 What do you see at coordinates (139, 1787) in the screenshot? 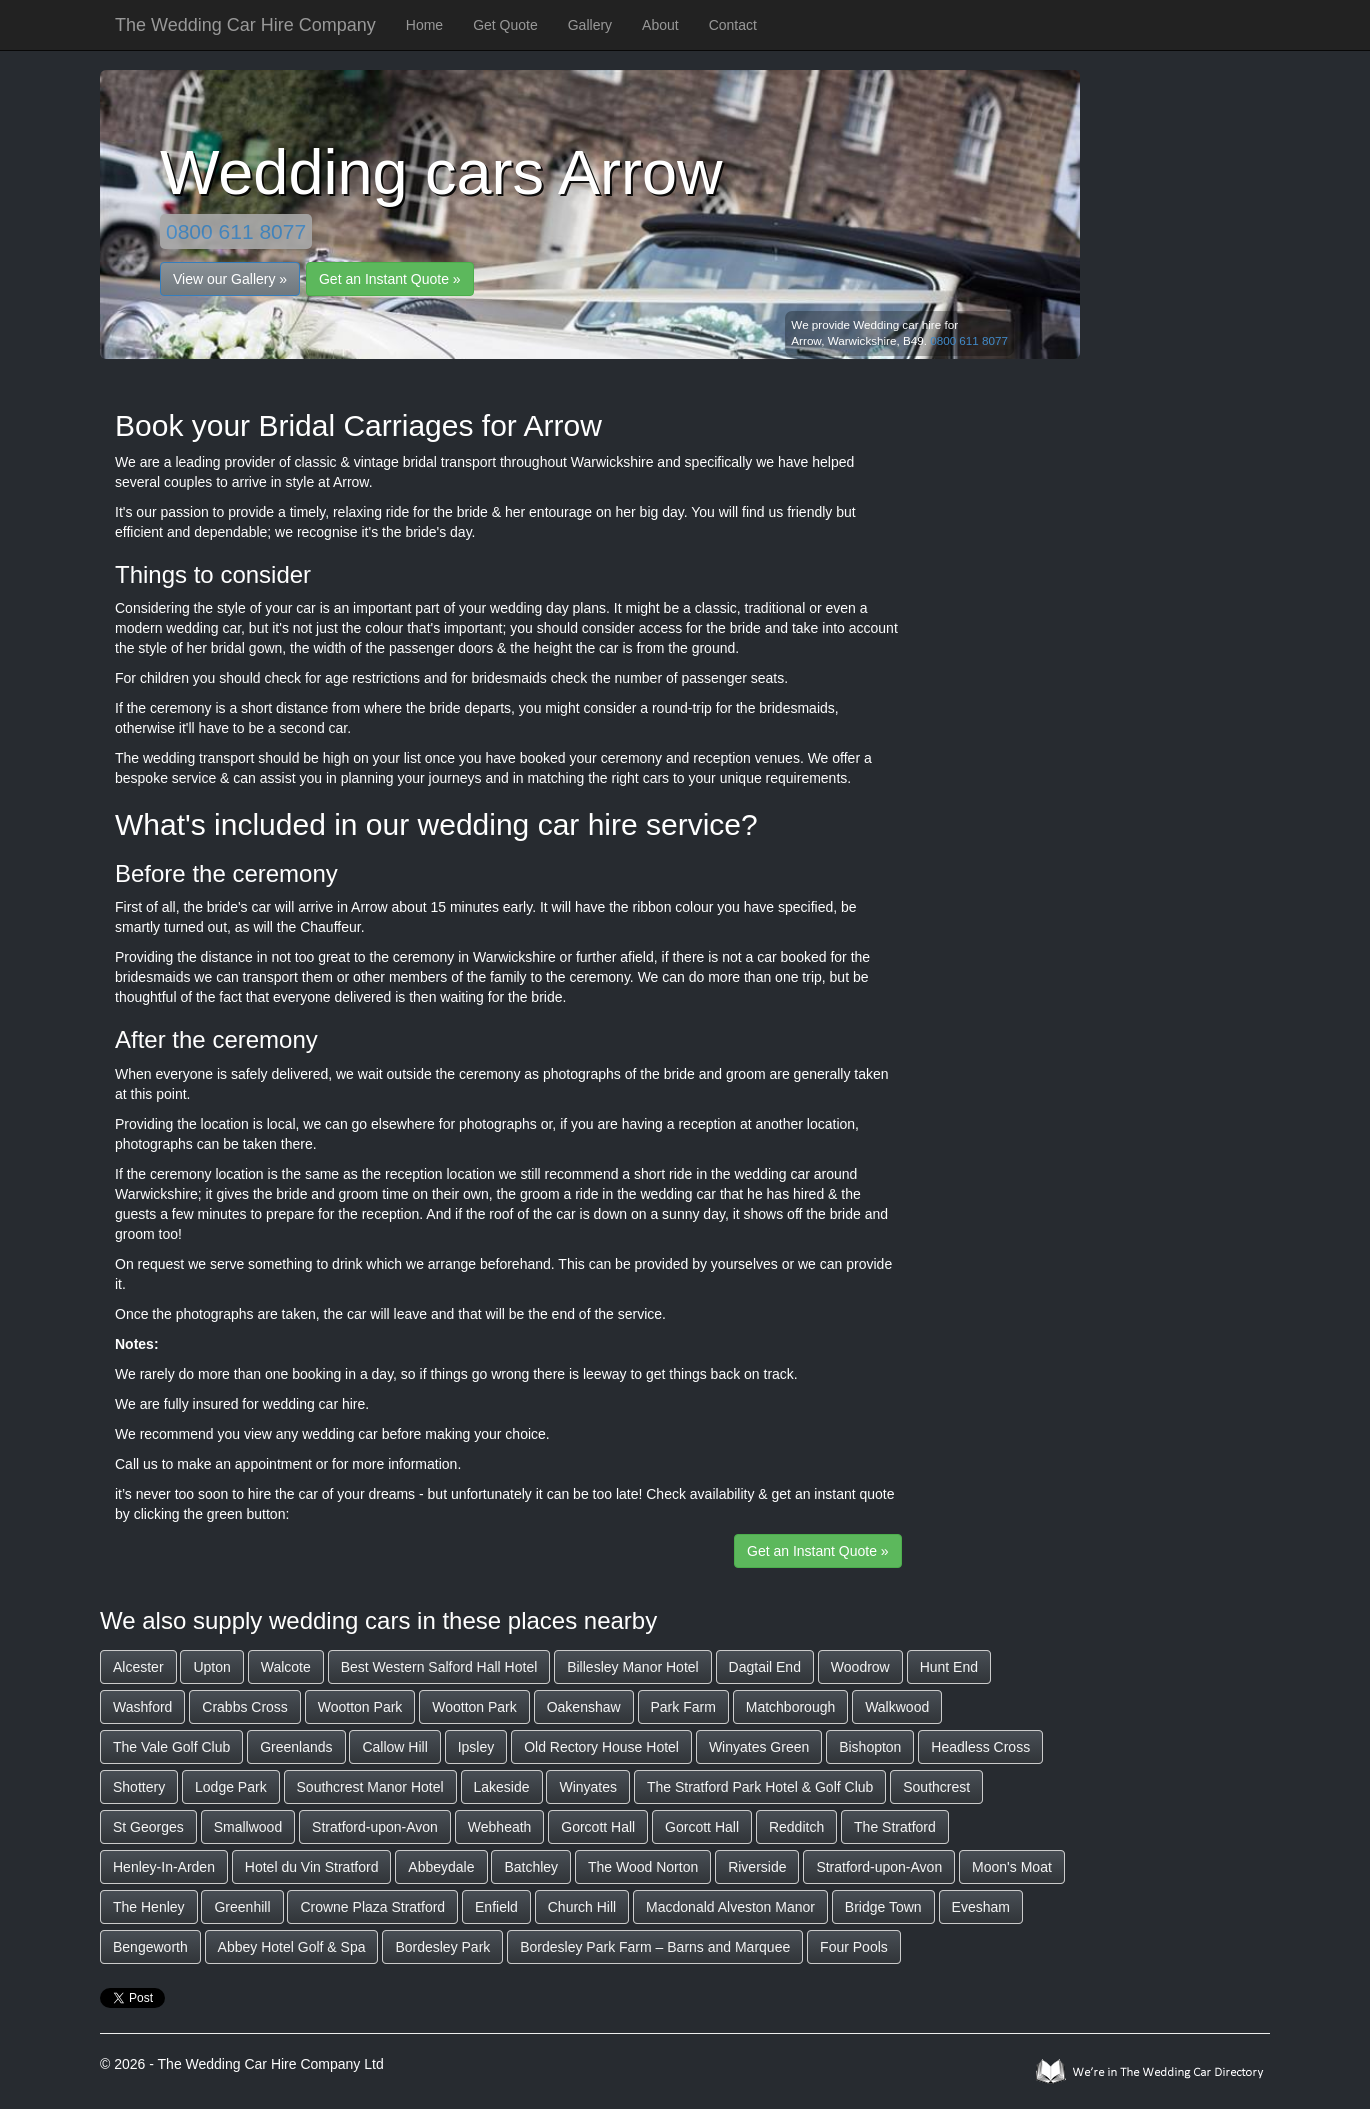
I see `Shottery` at bounding box center [139, 1787].